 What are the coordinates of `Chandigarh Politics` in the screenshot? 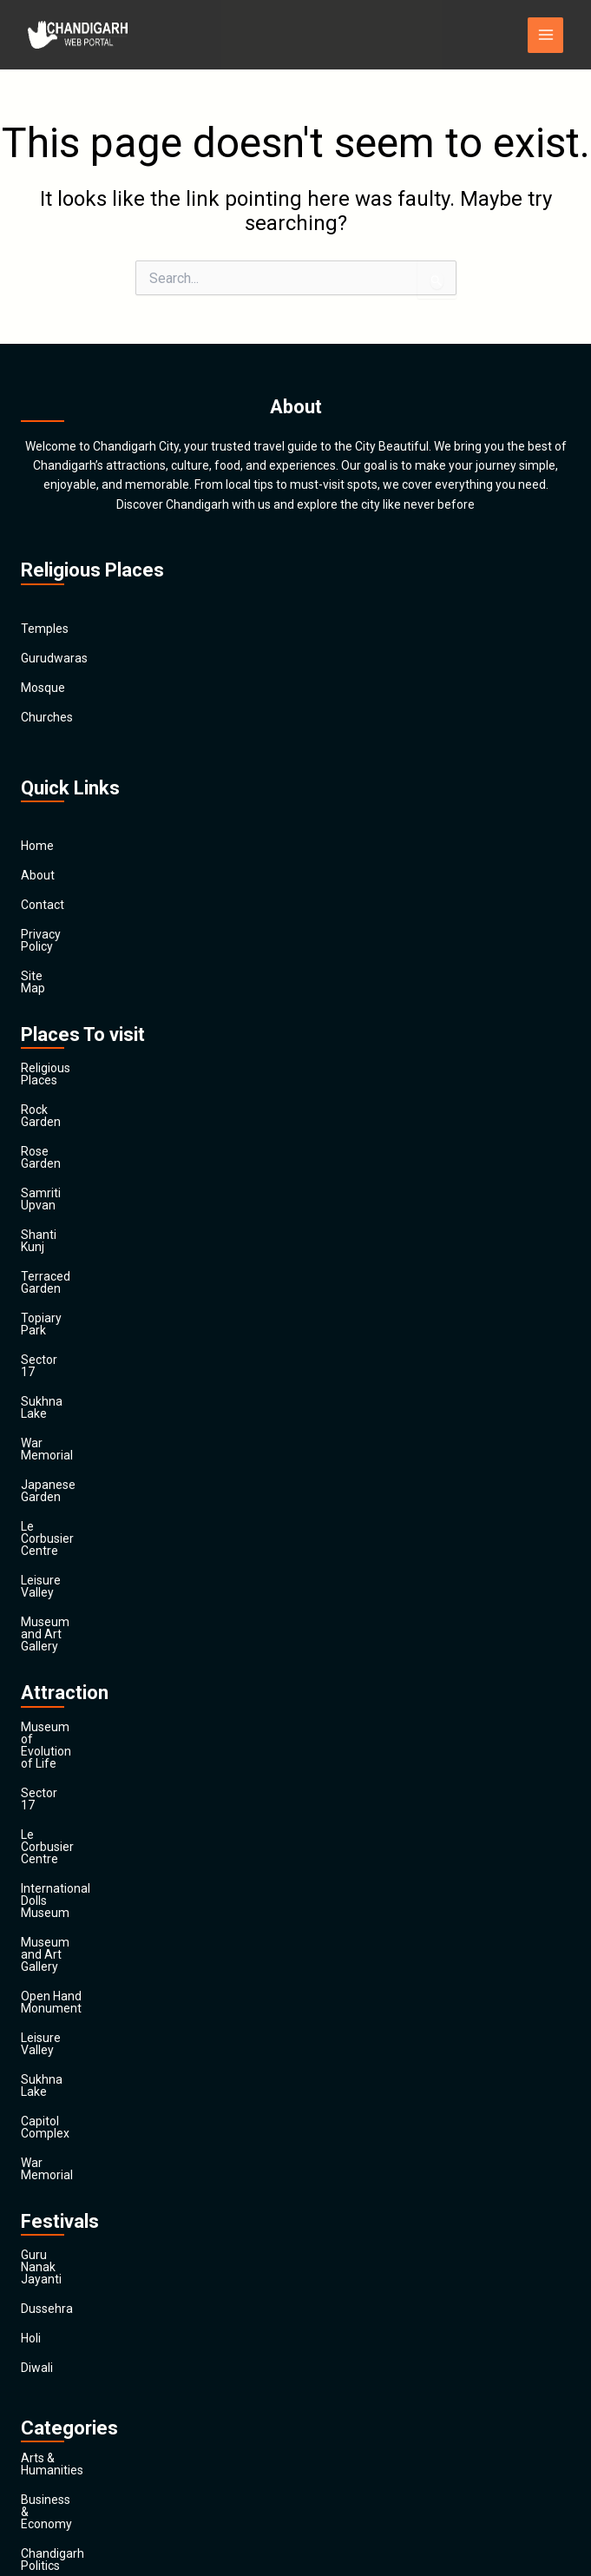 It's located at (73, 2092).